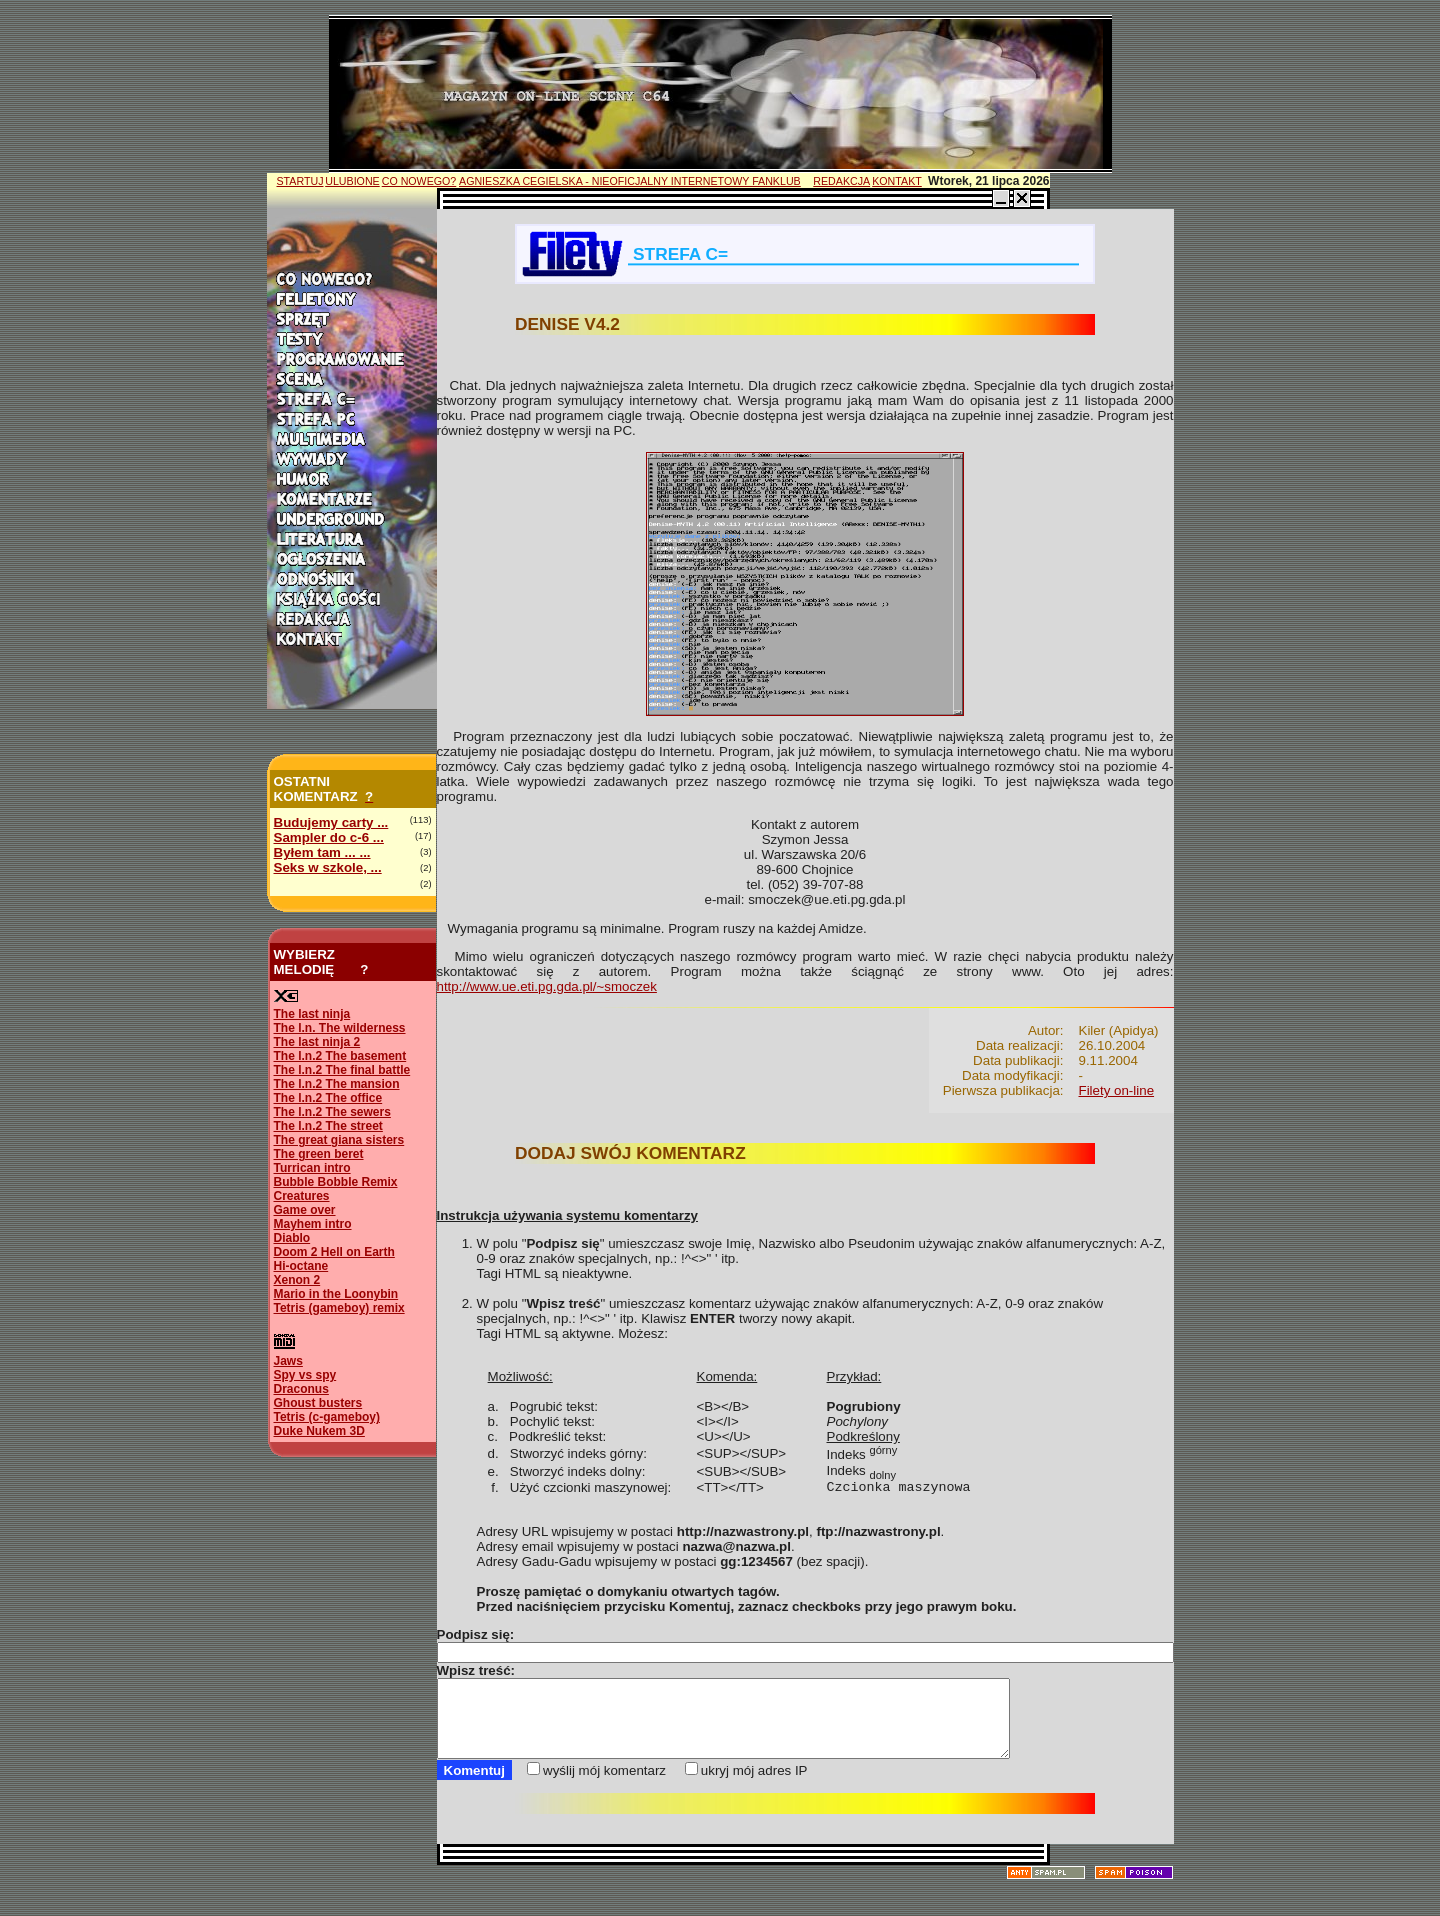 The image size is (1440, 1916). Describe the element at coordinates (897, 181) in the screenshot. I see `KONTAKT` at that location.